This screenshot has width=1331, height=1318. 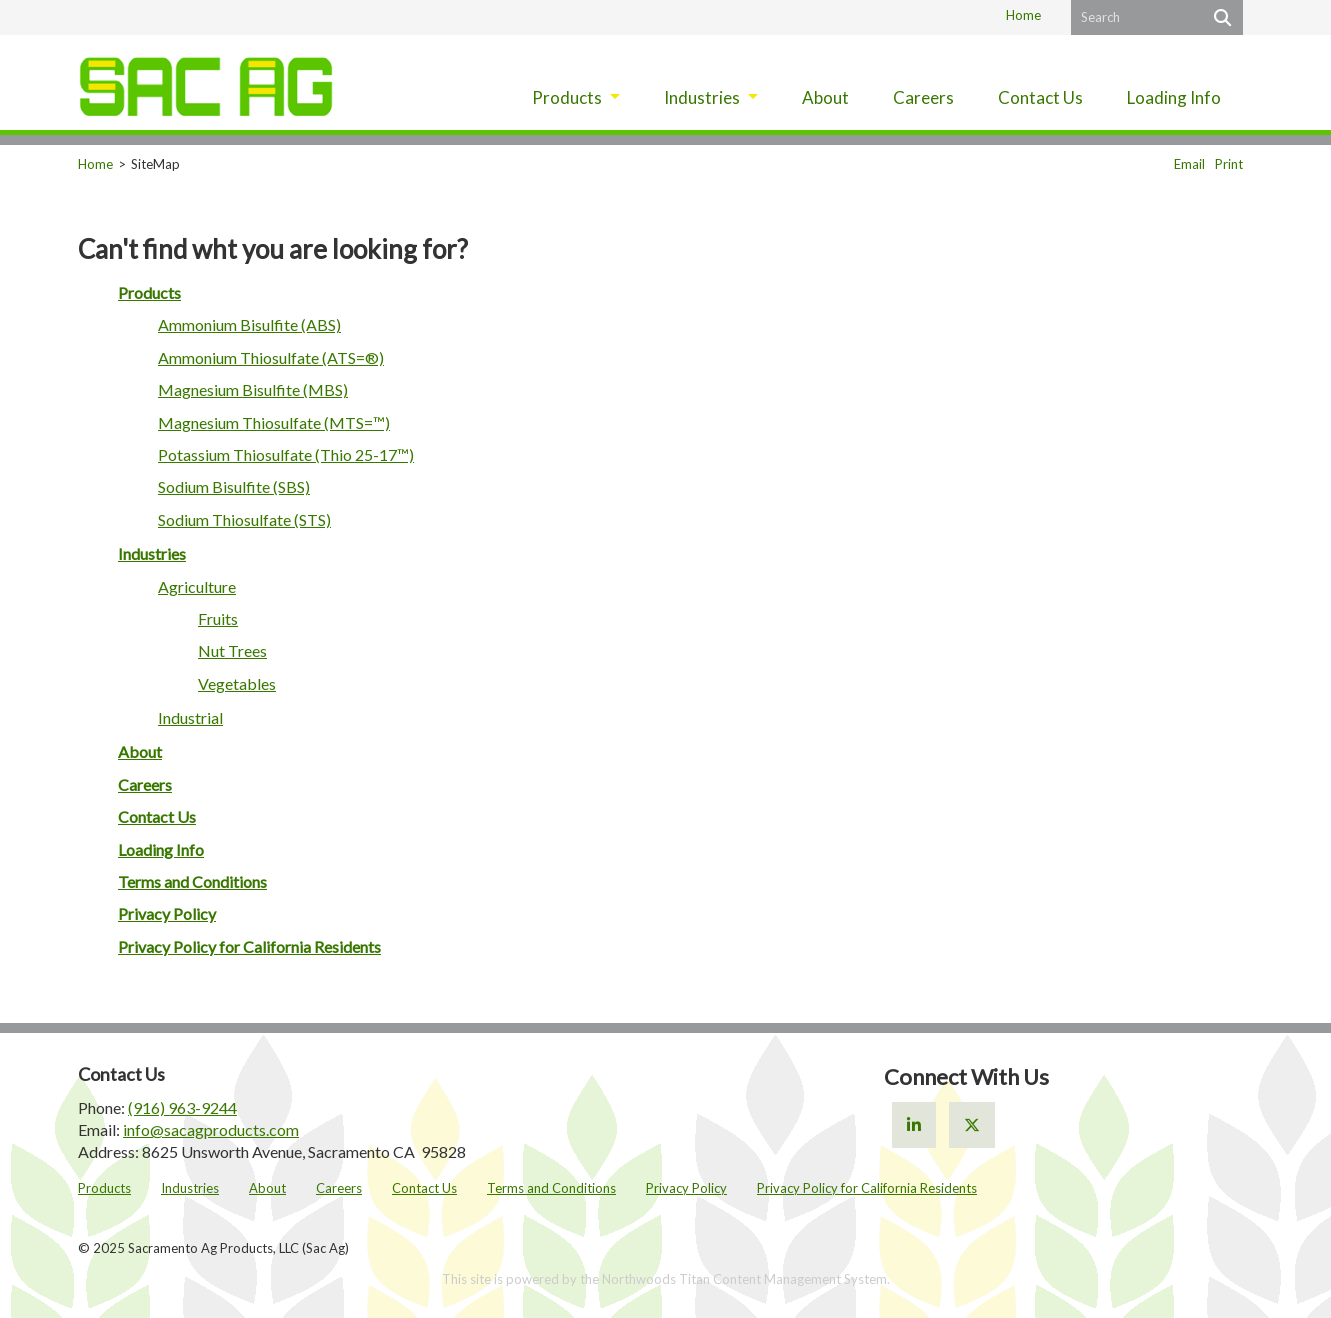 I want to click on Sodium Thiosulfate (STS), so click(x=244, y=519).